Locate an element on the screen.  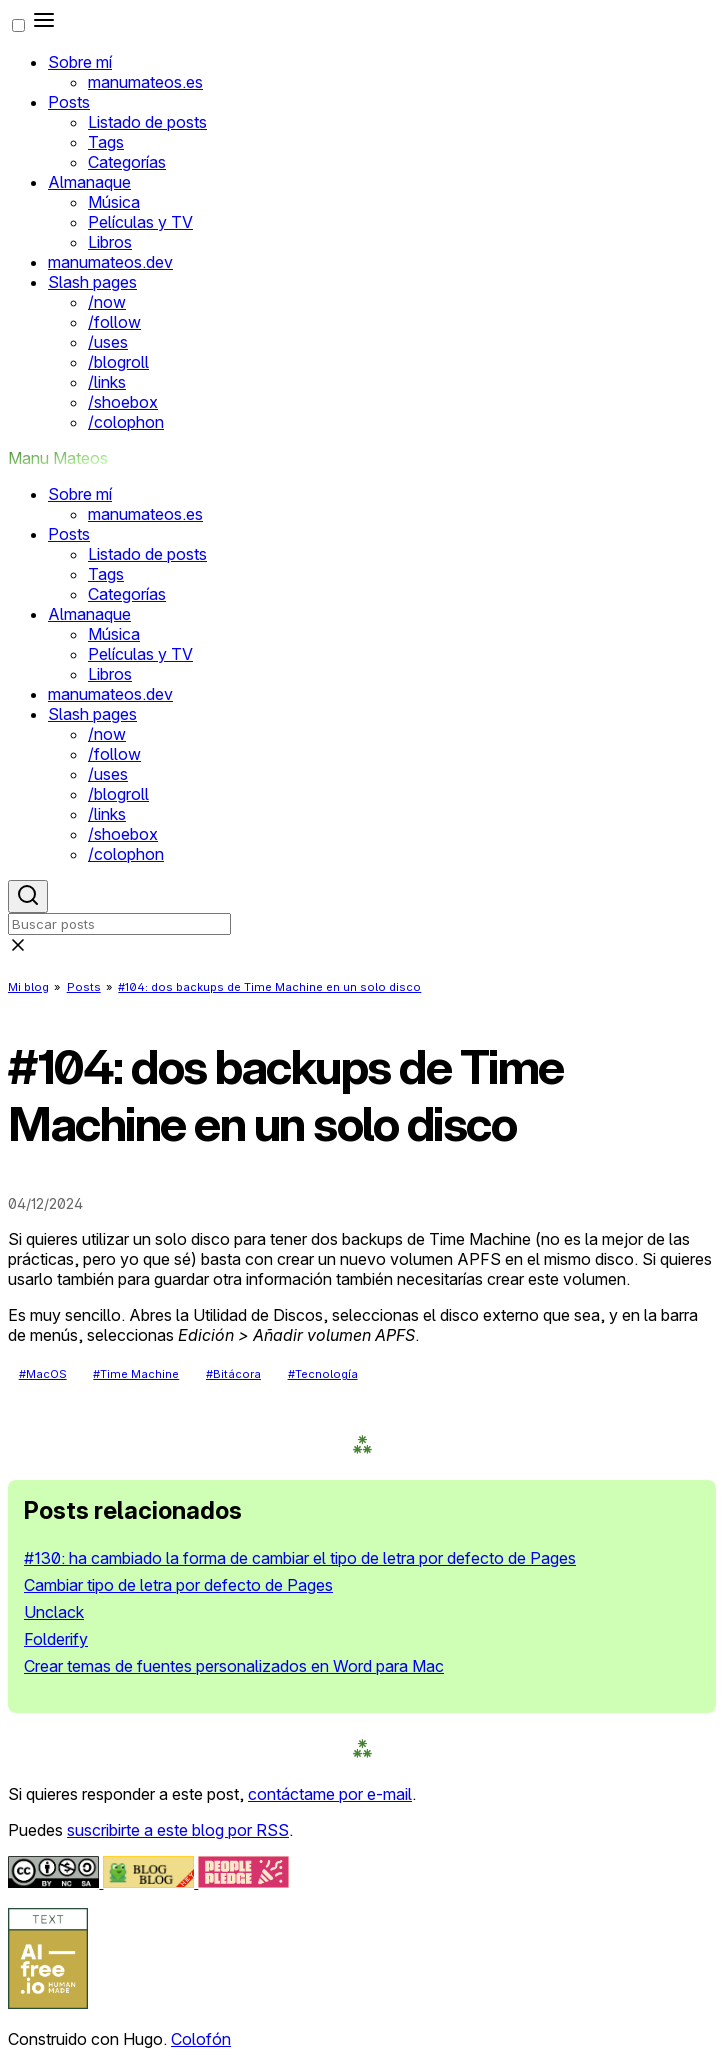
Colofón is located at coordinates (201, 2039).